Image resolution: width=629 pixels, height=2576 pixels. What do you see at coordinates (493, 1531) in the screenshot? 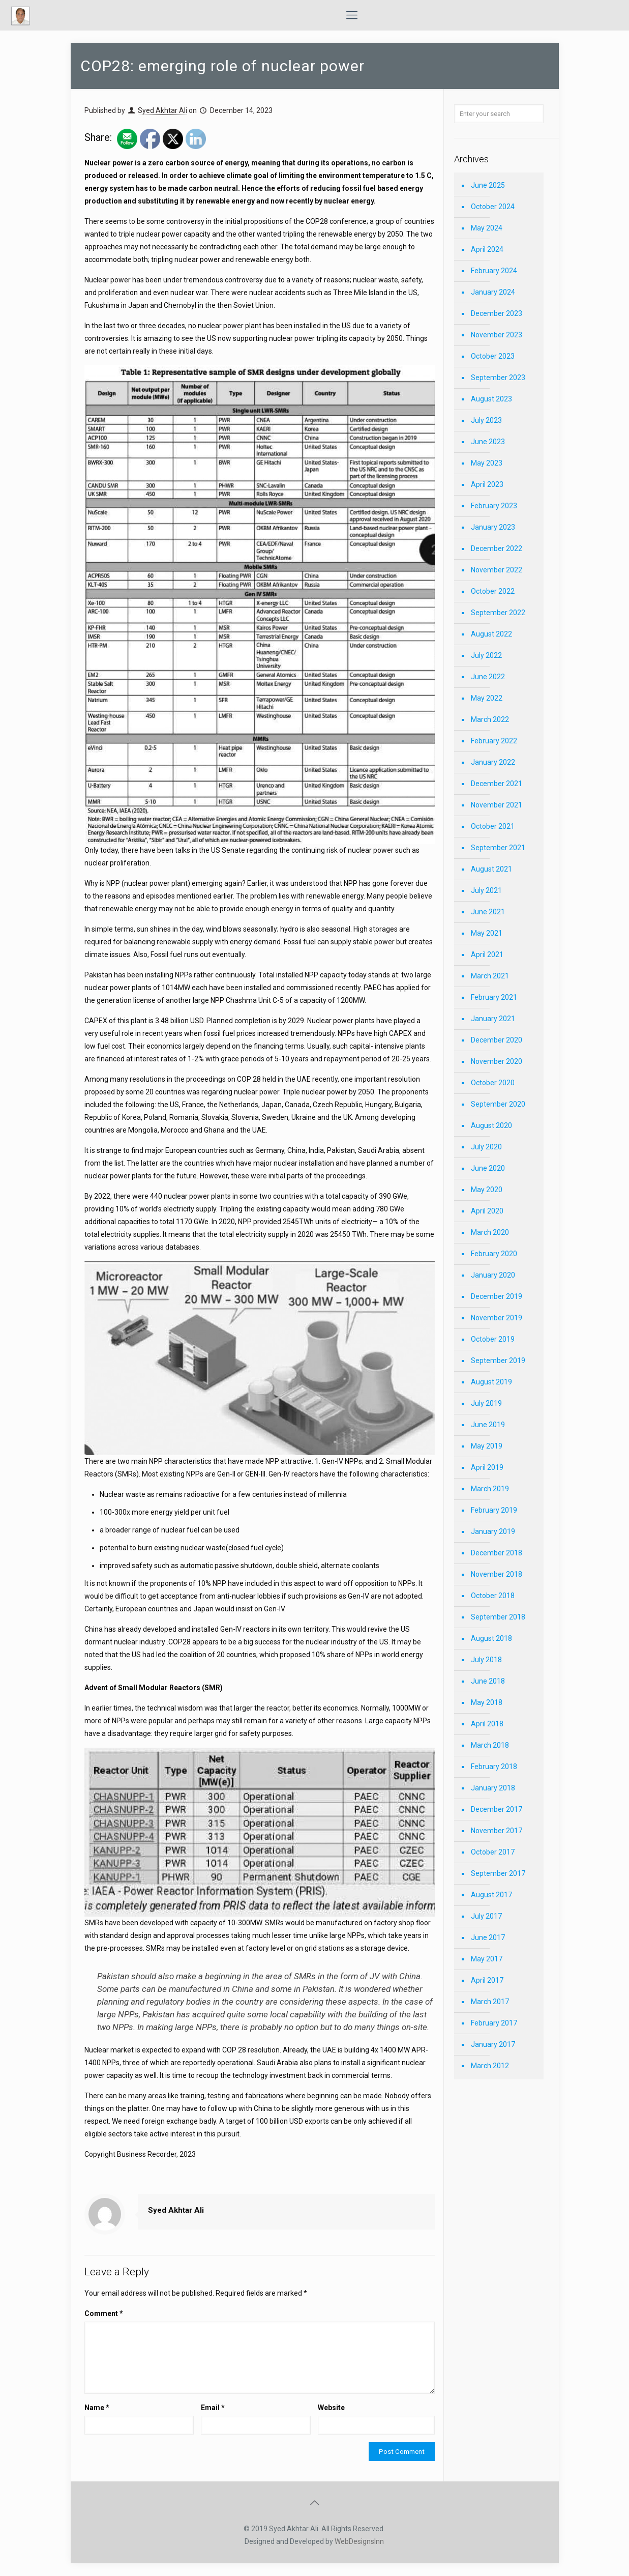
I see `January 2019` at bounding box center [493, 1531].